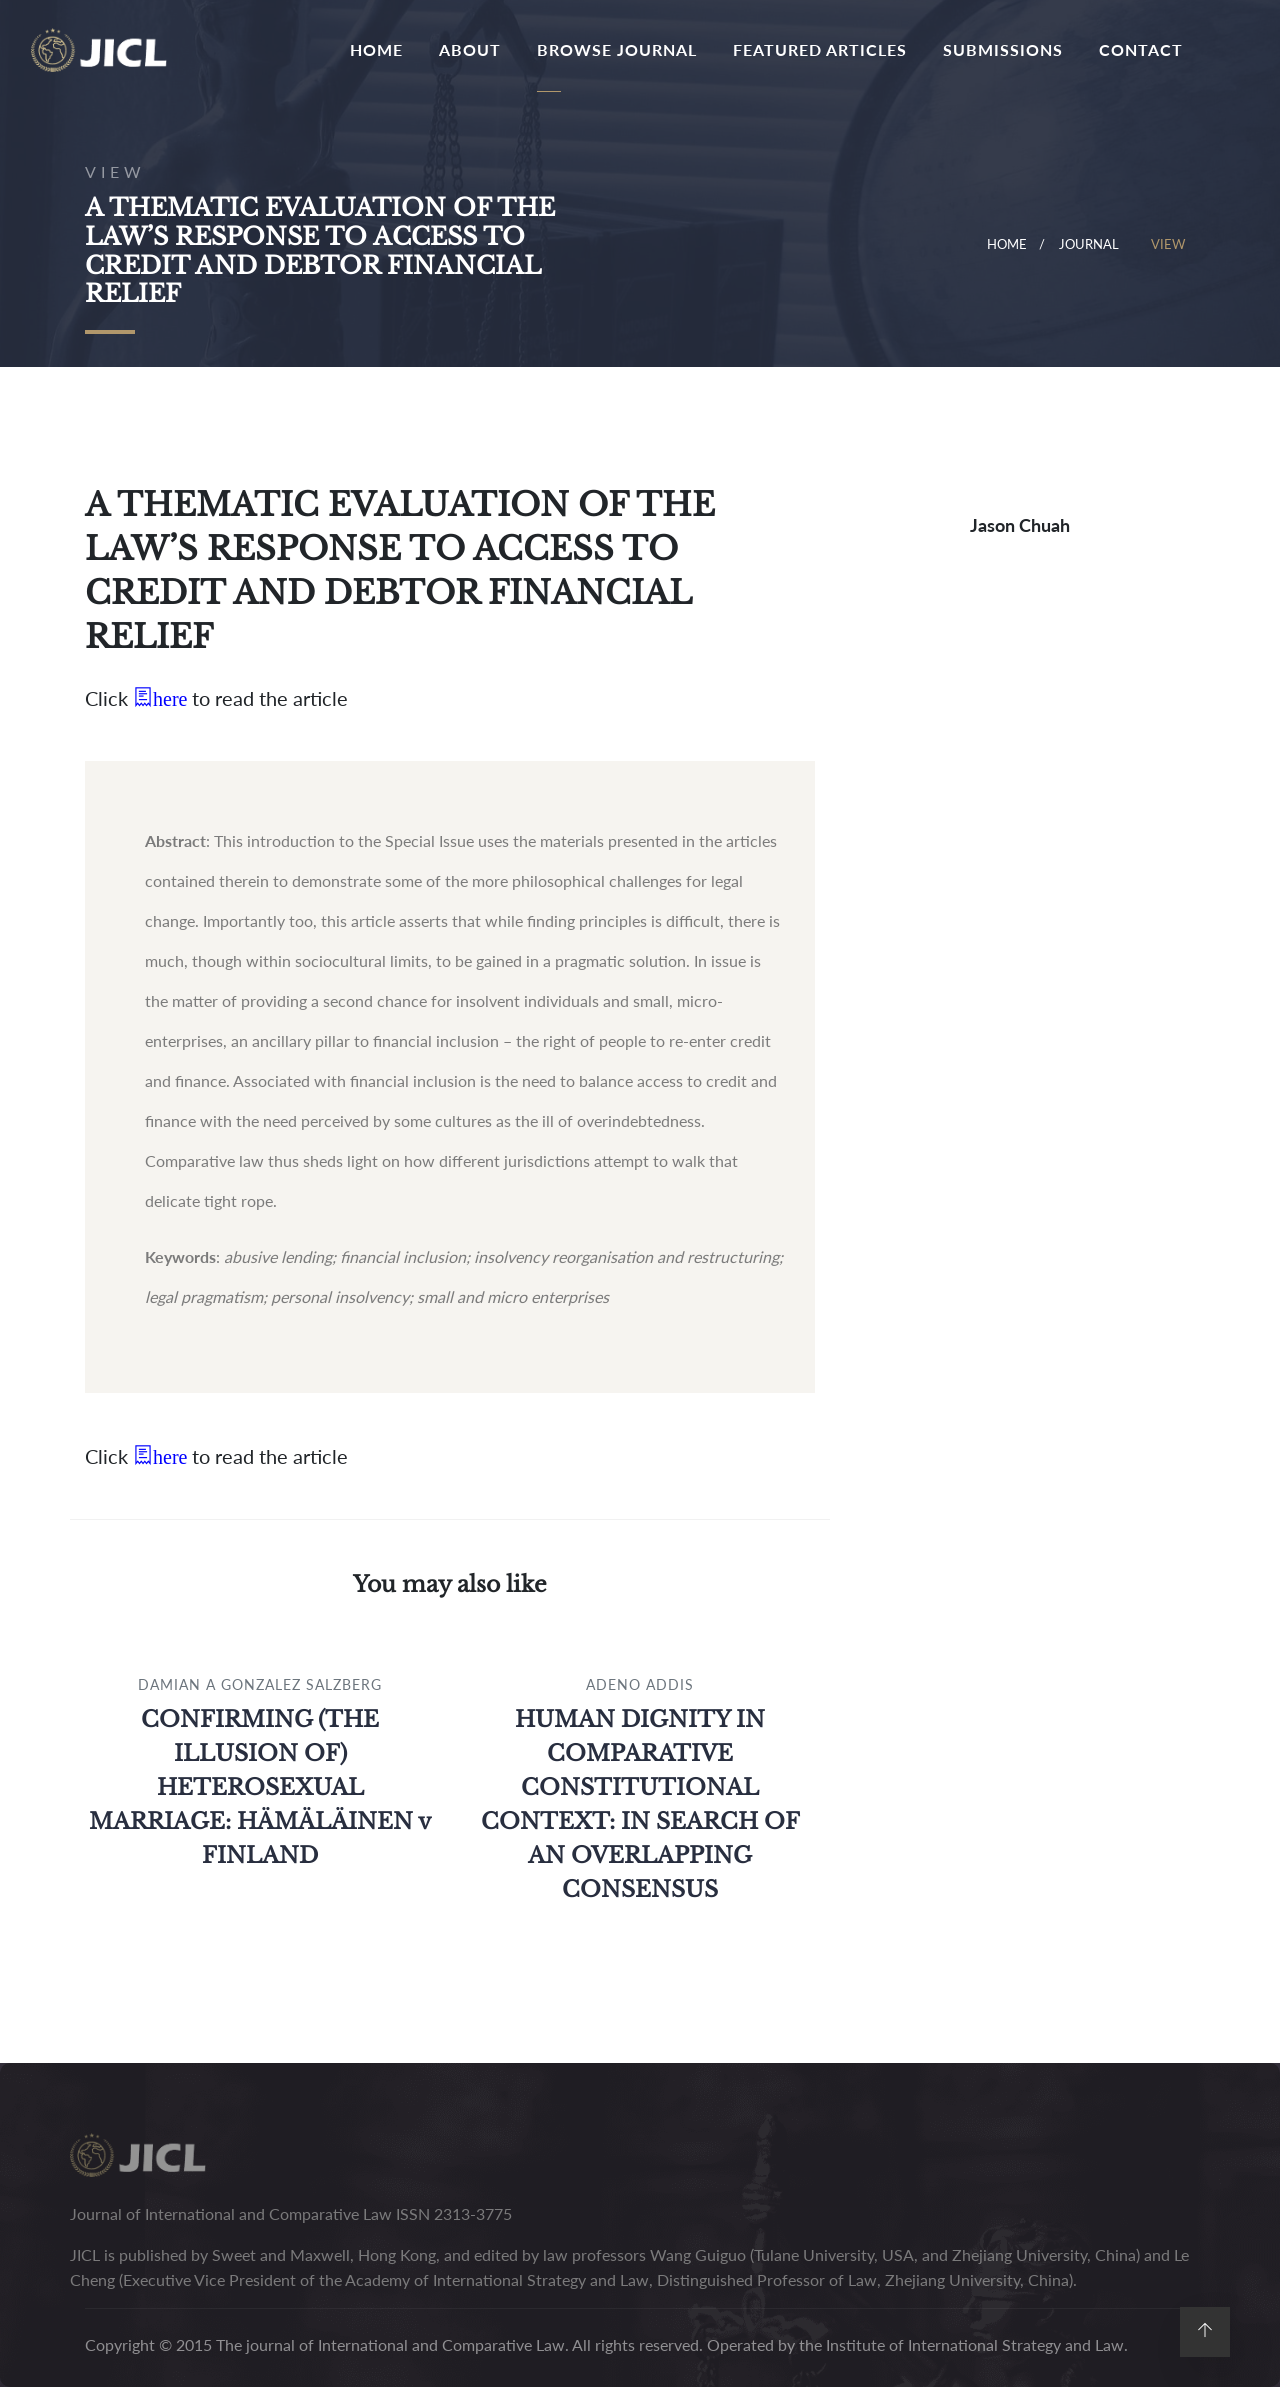 This screenshot has height=2387, width=1280. Describe the element at coordinates (1089, 244) in the screenshot. I see `journal` at that location.